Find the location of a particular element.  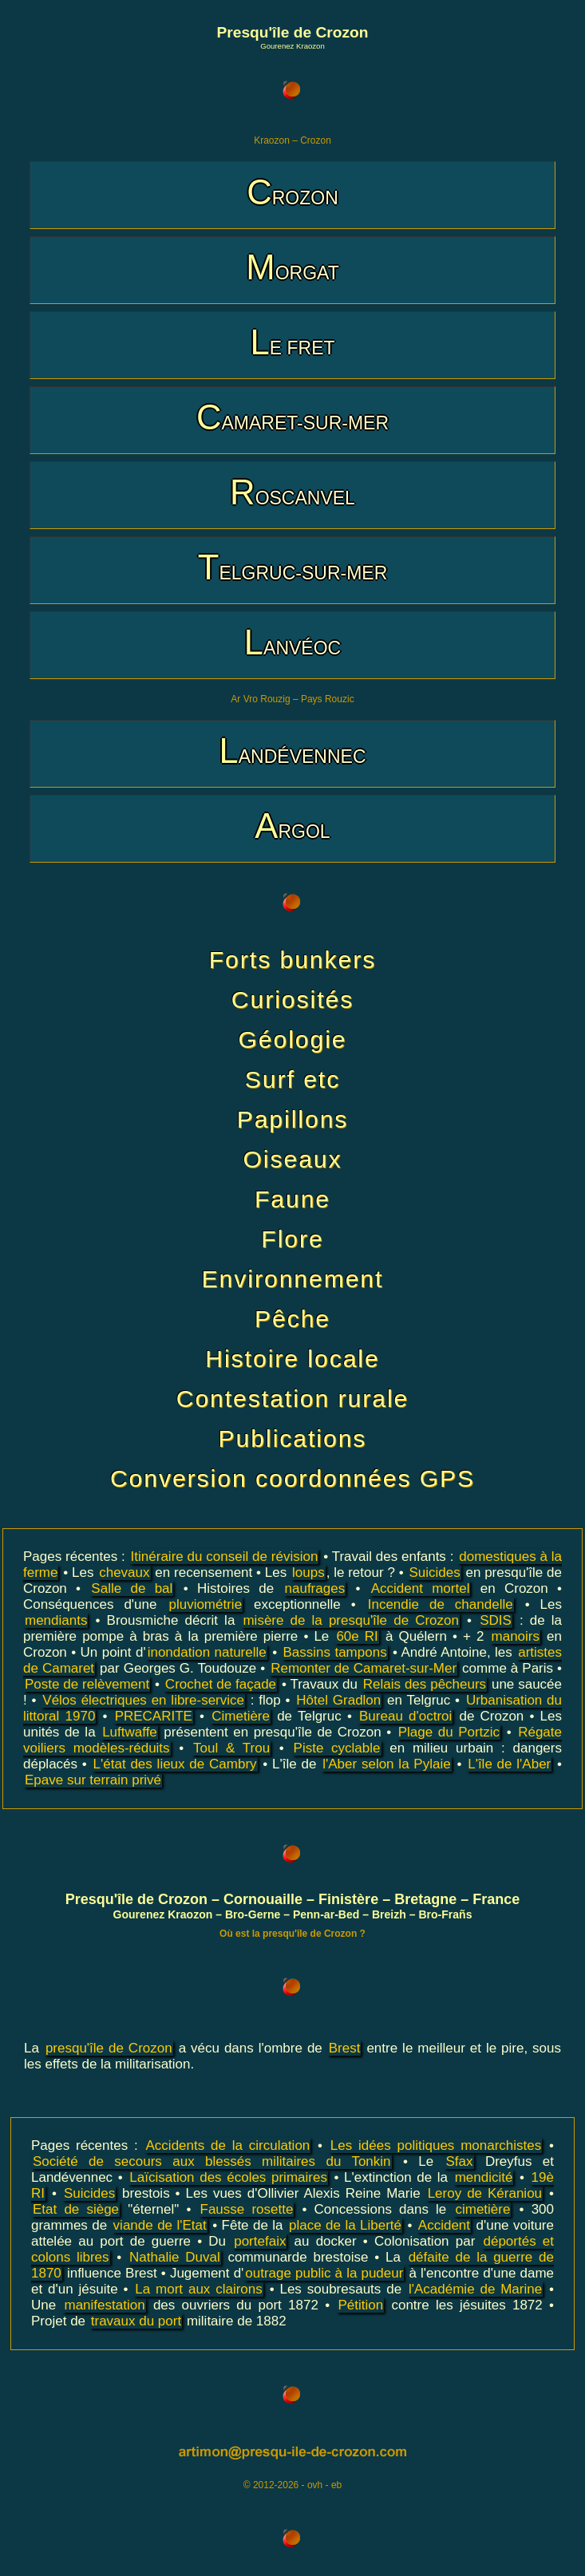

Conversion coordonnées GPS is located at coordinates (292, 1478).